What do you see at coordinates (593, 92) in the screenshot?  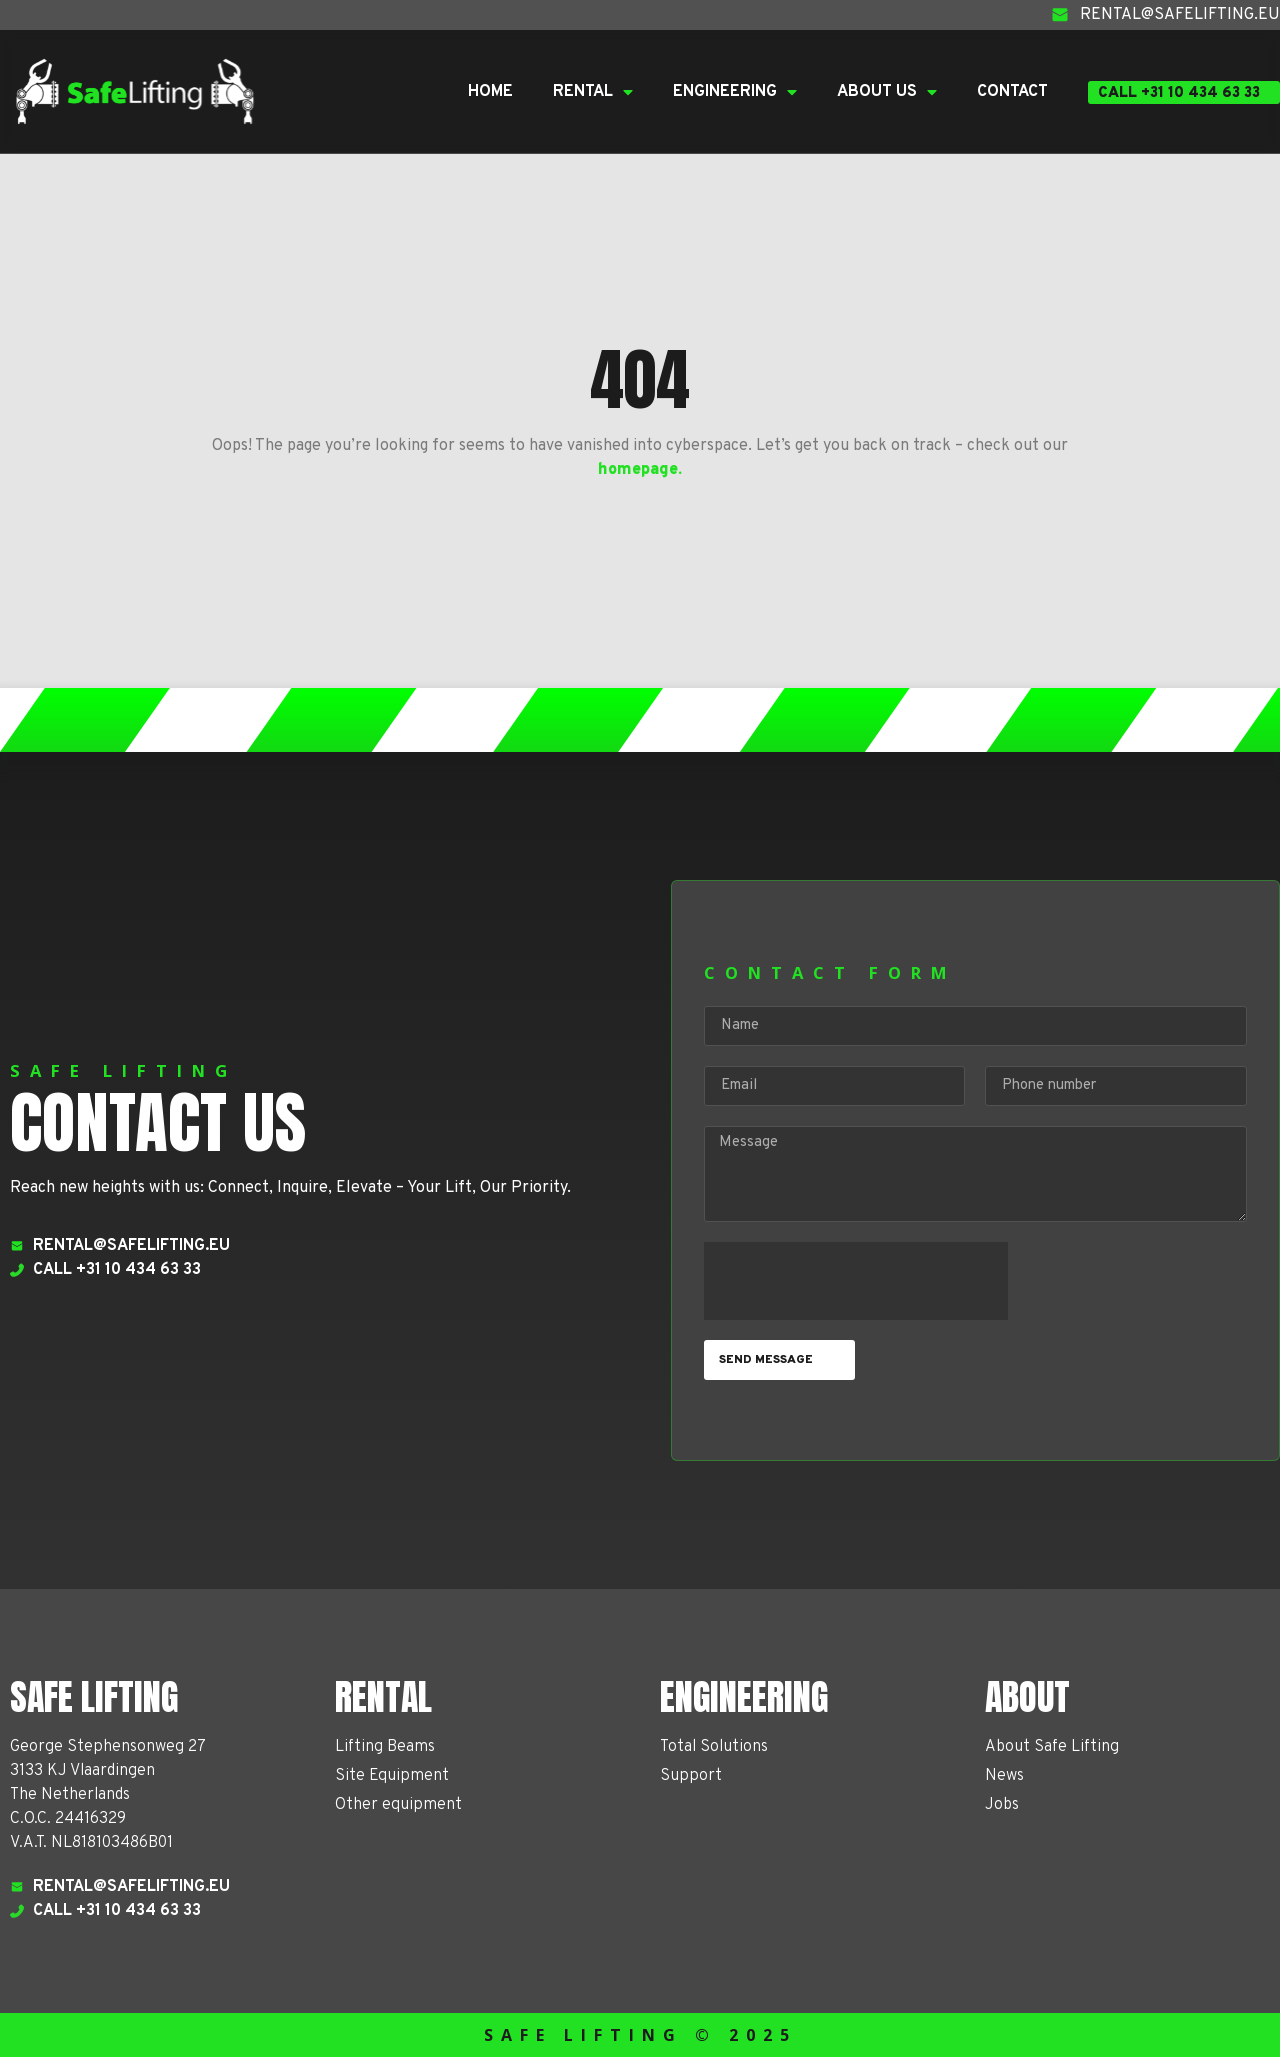 I see `Rental` at bounding box center [593, 92].